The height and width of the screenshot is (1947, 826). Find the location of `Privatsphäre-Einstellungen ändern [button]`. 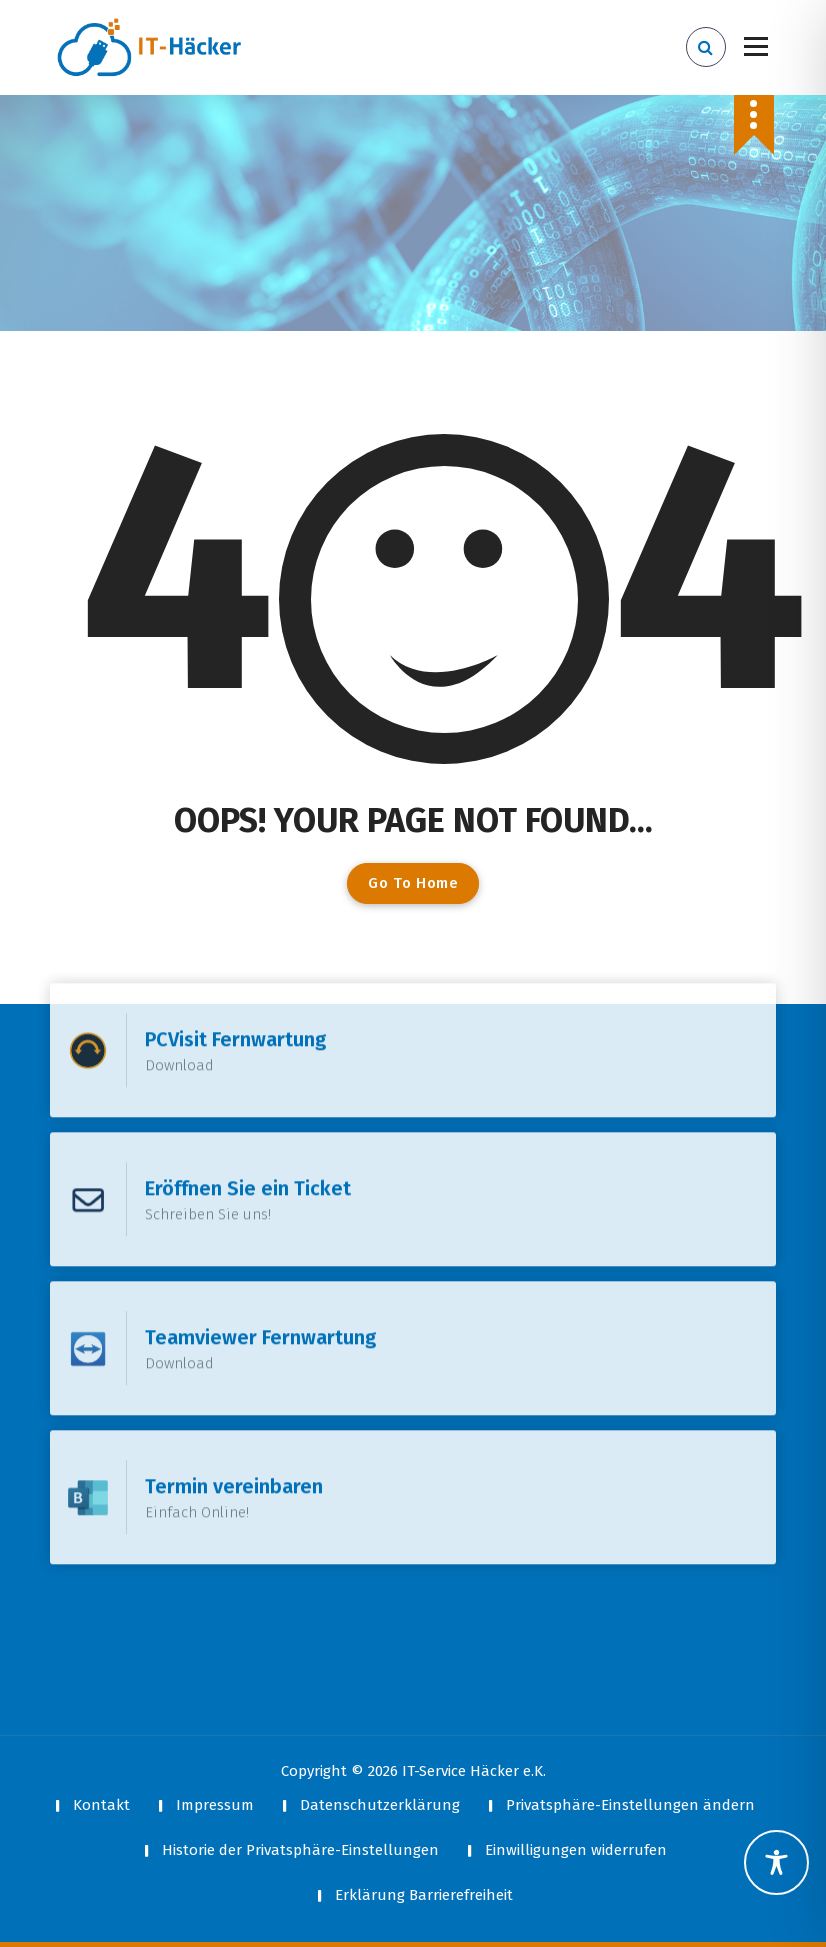

Privatsphäre-Einstellungen ändern [button] is located at coordinates (630, 1805).